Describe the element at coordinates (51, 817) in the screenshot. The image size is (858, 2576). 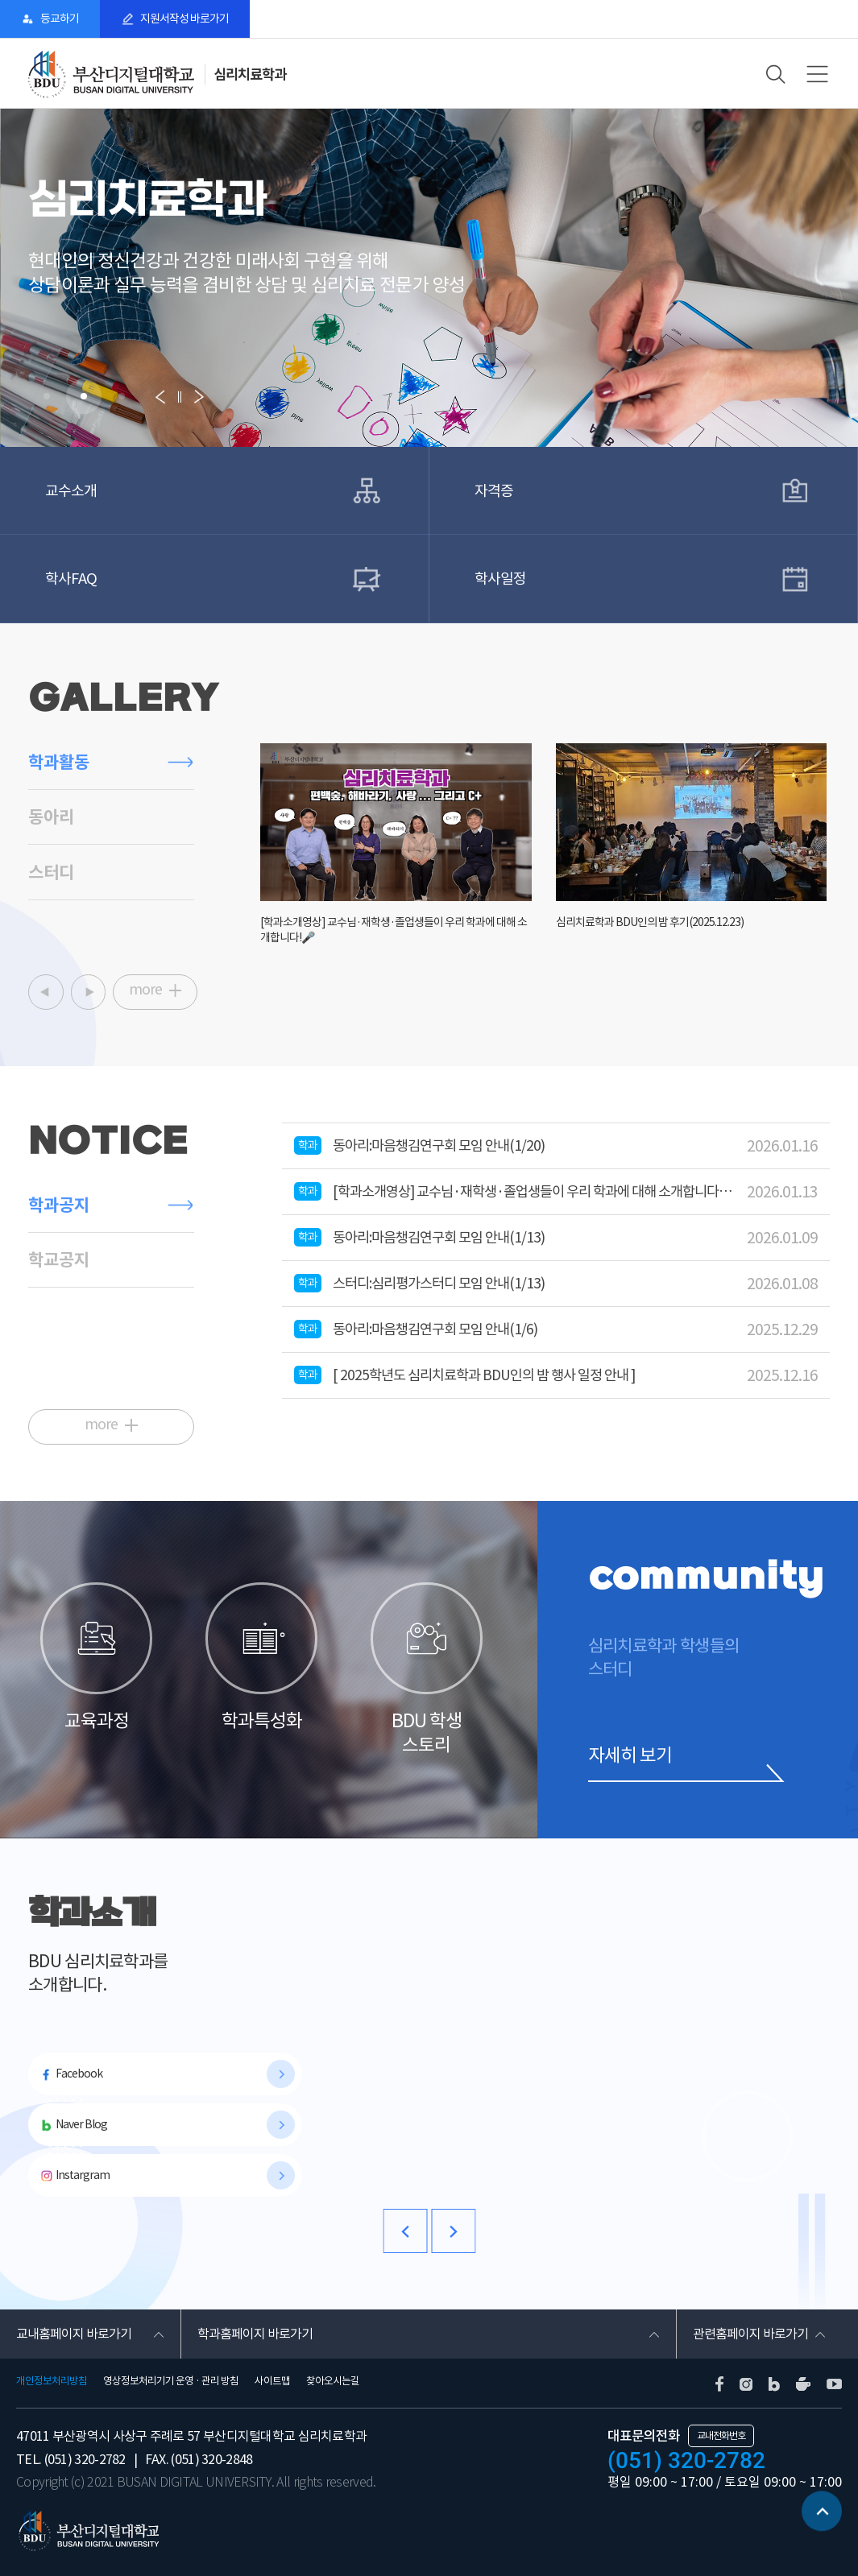
I see `동아리 [tab]` at that location.